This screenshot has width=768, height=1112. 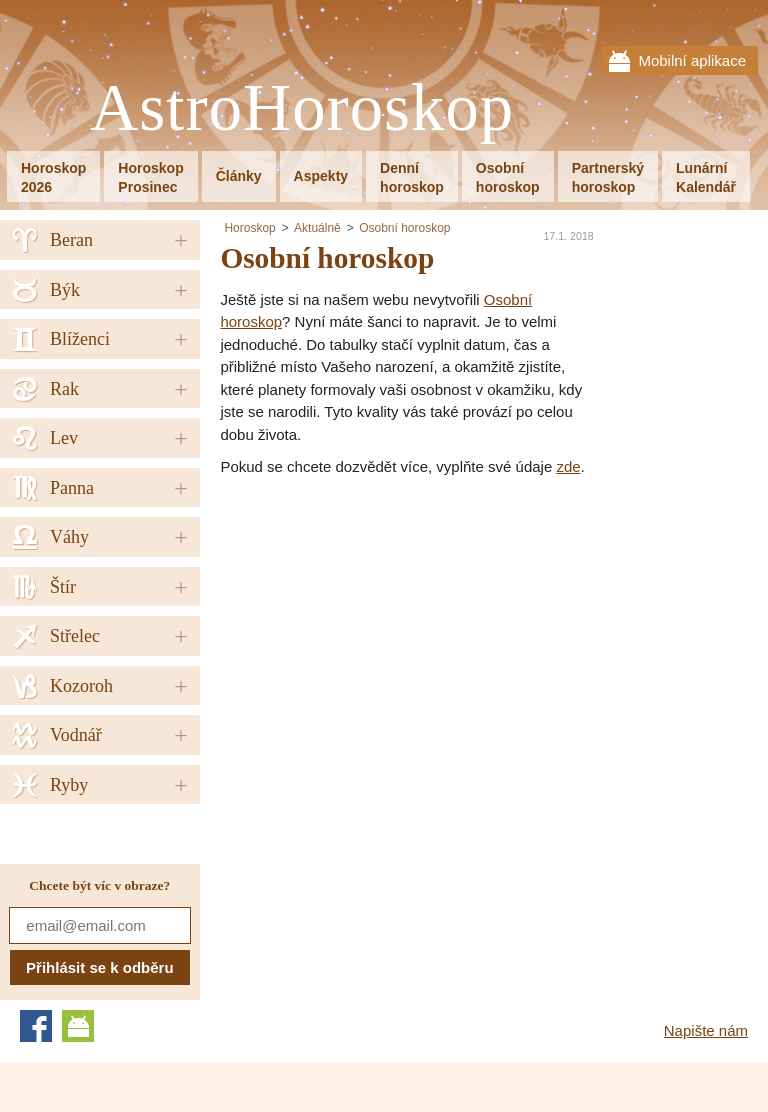 What do you see at coordinates (36, 1026) in the screenshot?
I see `Facebook` at bounding box center [36, 1026].